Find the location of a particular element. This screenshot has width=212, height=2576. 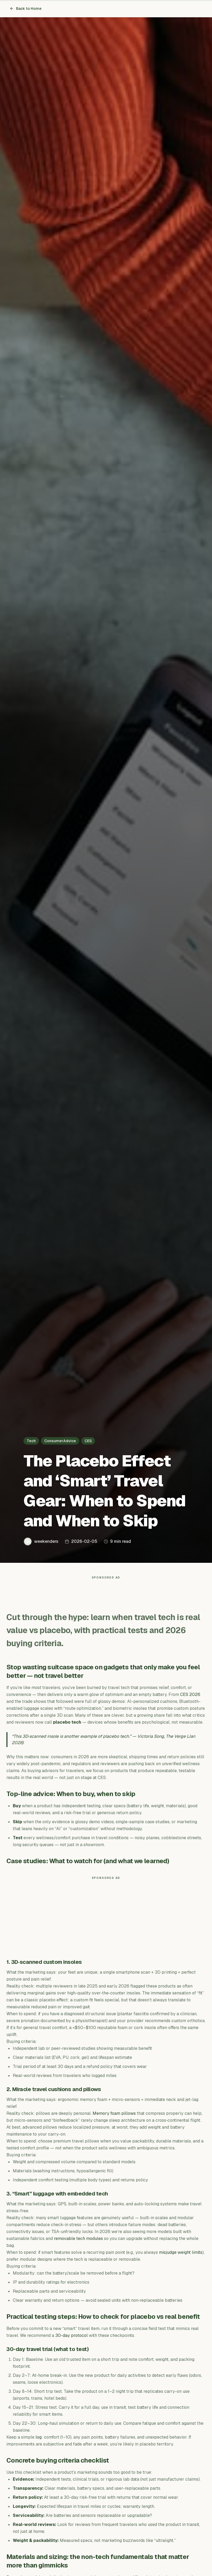

log is located at coordinates (38, 2440).